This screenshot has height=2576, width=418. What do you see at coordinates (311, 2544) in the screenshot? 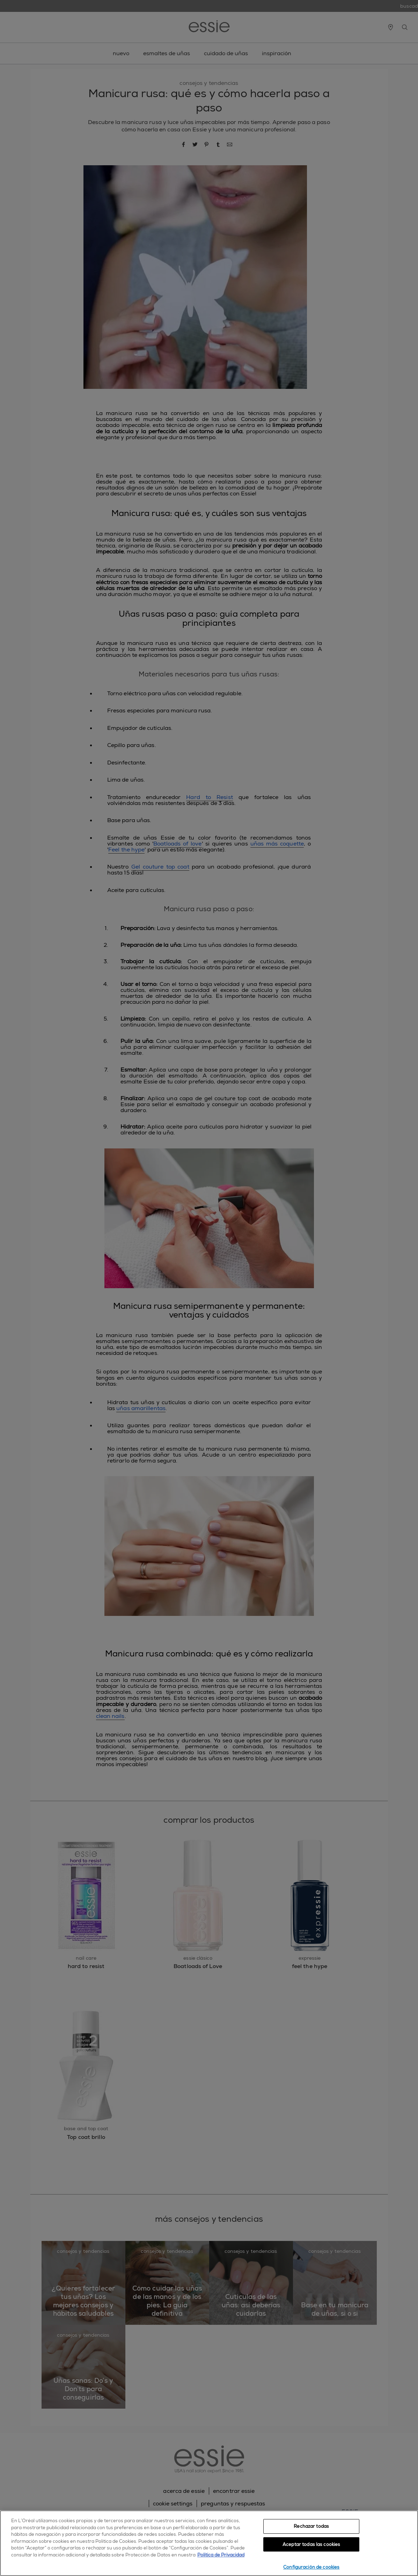
I see `Aceptar todas las cookies` at bounding box center [311, 2544].